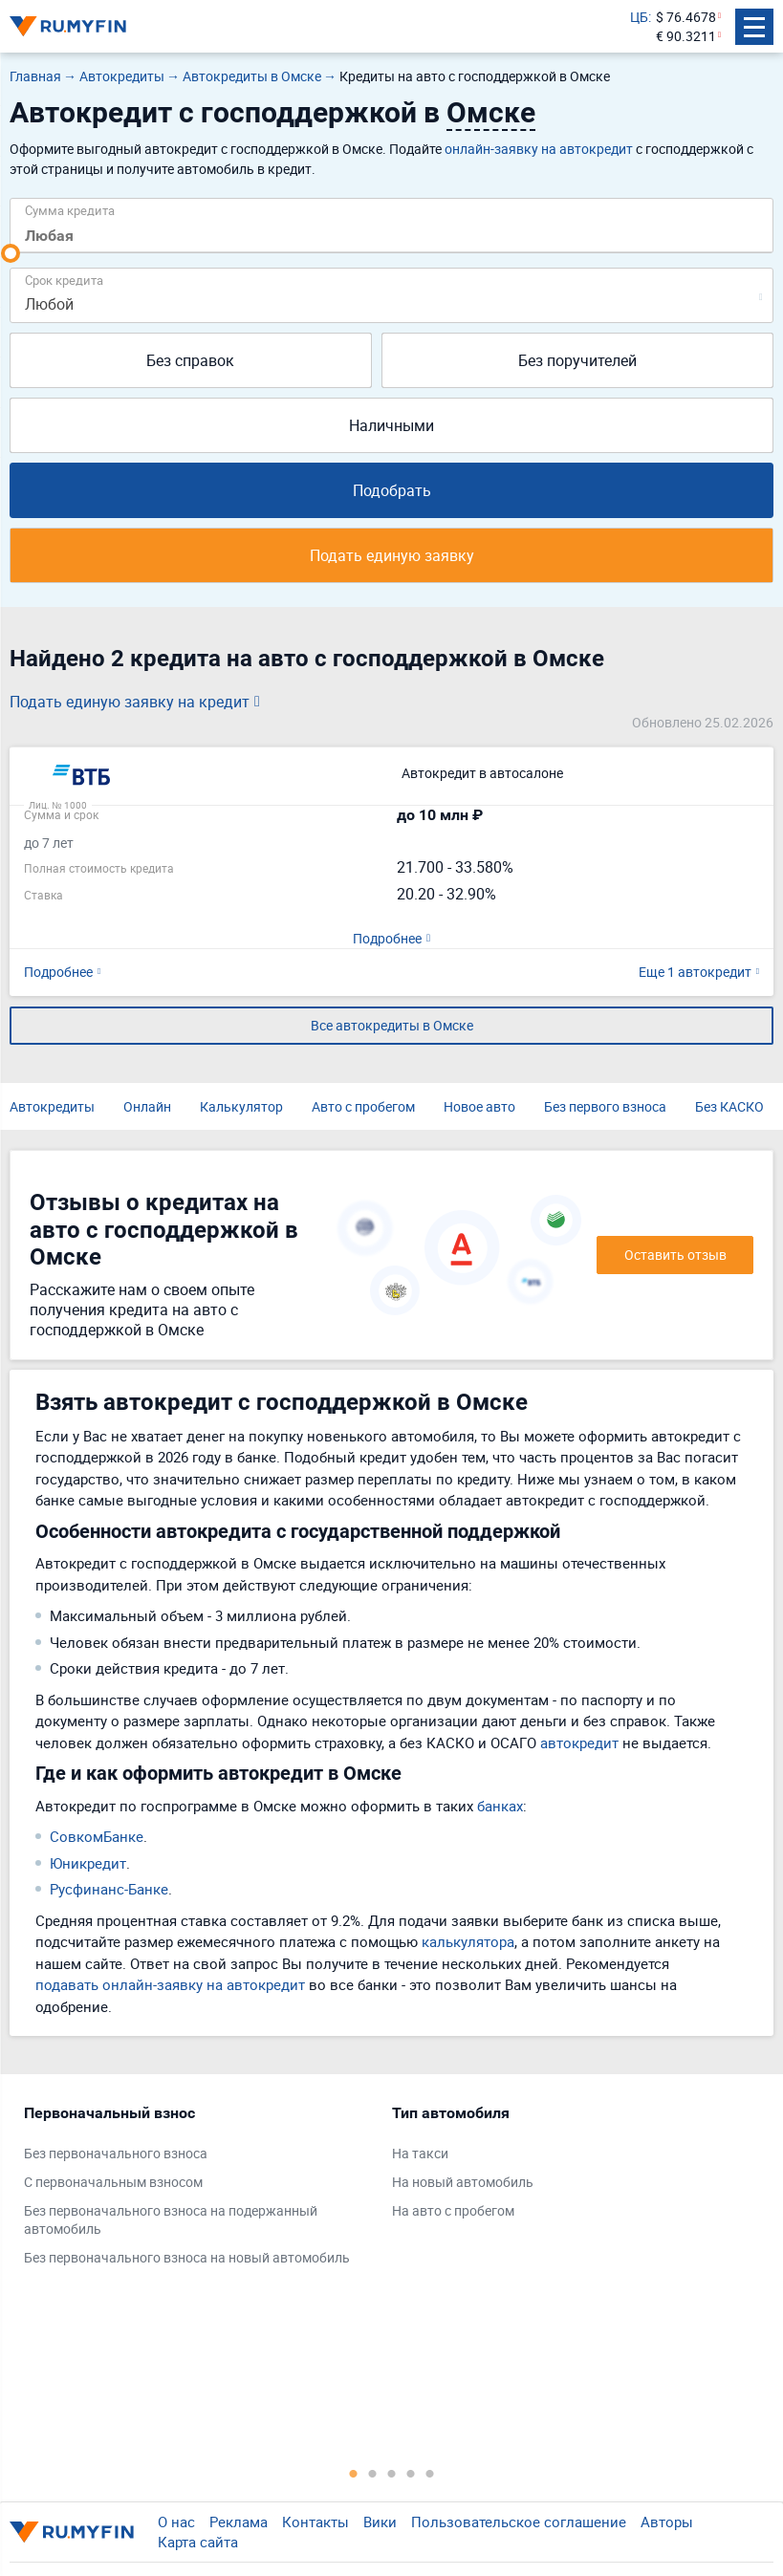  I want to click on Русфинанс-Банке, so click(109, 1888).